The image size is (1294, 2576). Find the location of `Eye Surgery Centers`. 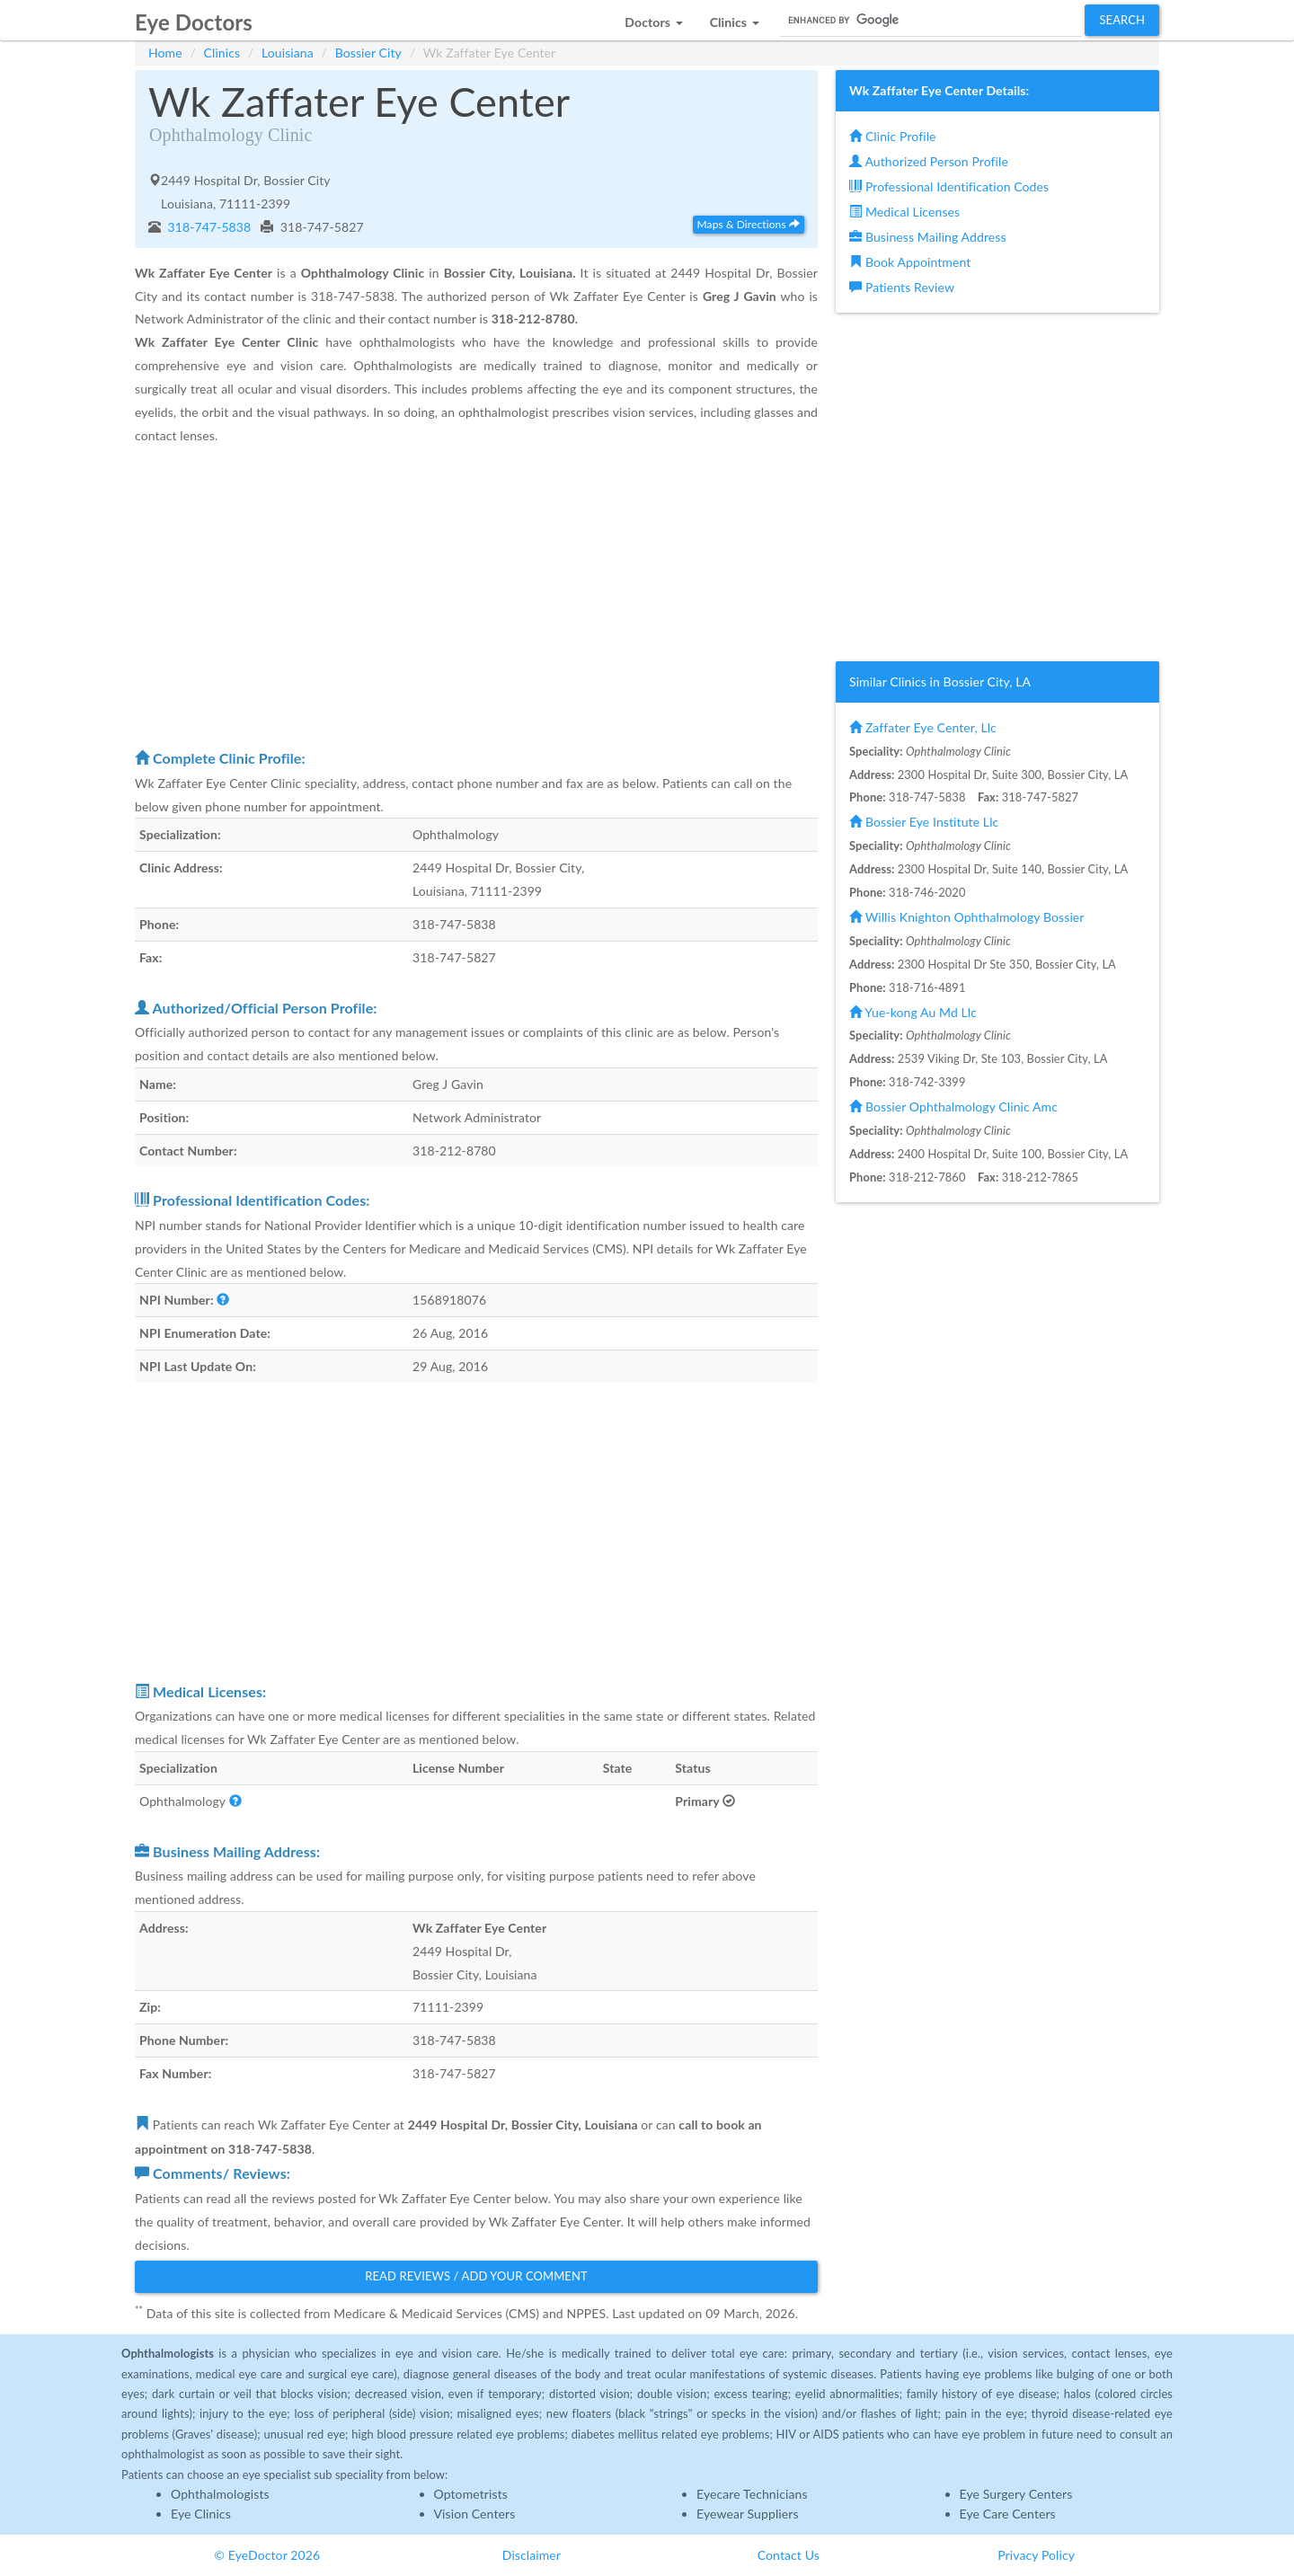

Eye Surgery Centers is located at coordinates (1016, 2493).